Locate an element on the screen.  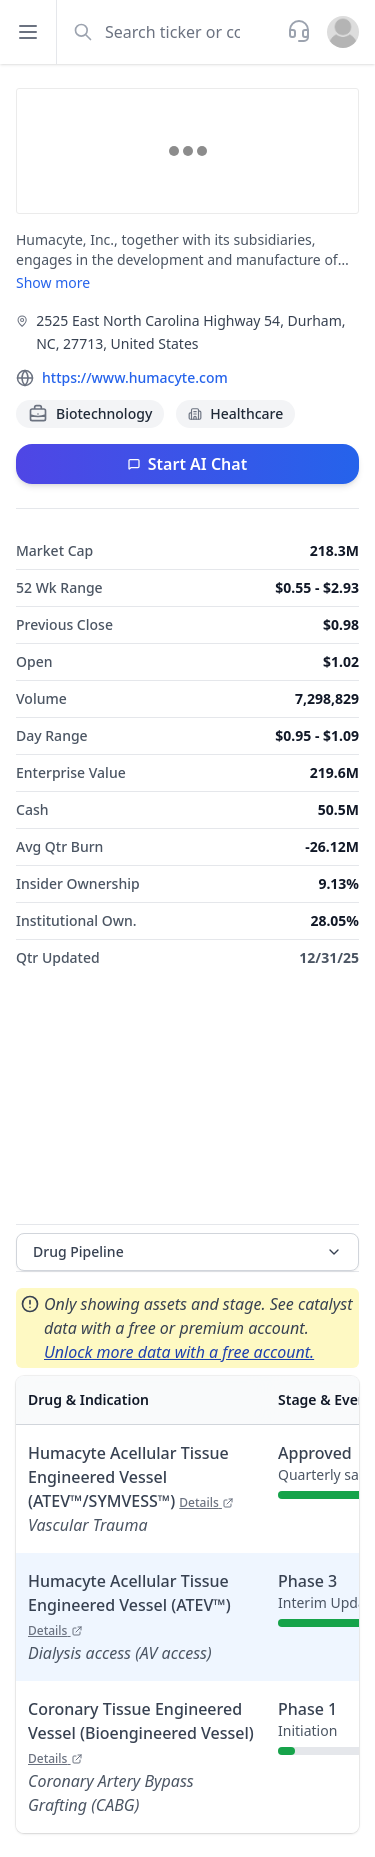
Unlock more data with a free account. is located at coordinates (179, 1352).